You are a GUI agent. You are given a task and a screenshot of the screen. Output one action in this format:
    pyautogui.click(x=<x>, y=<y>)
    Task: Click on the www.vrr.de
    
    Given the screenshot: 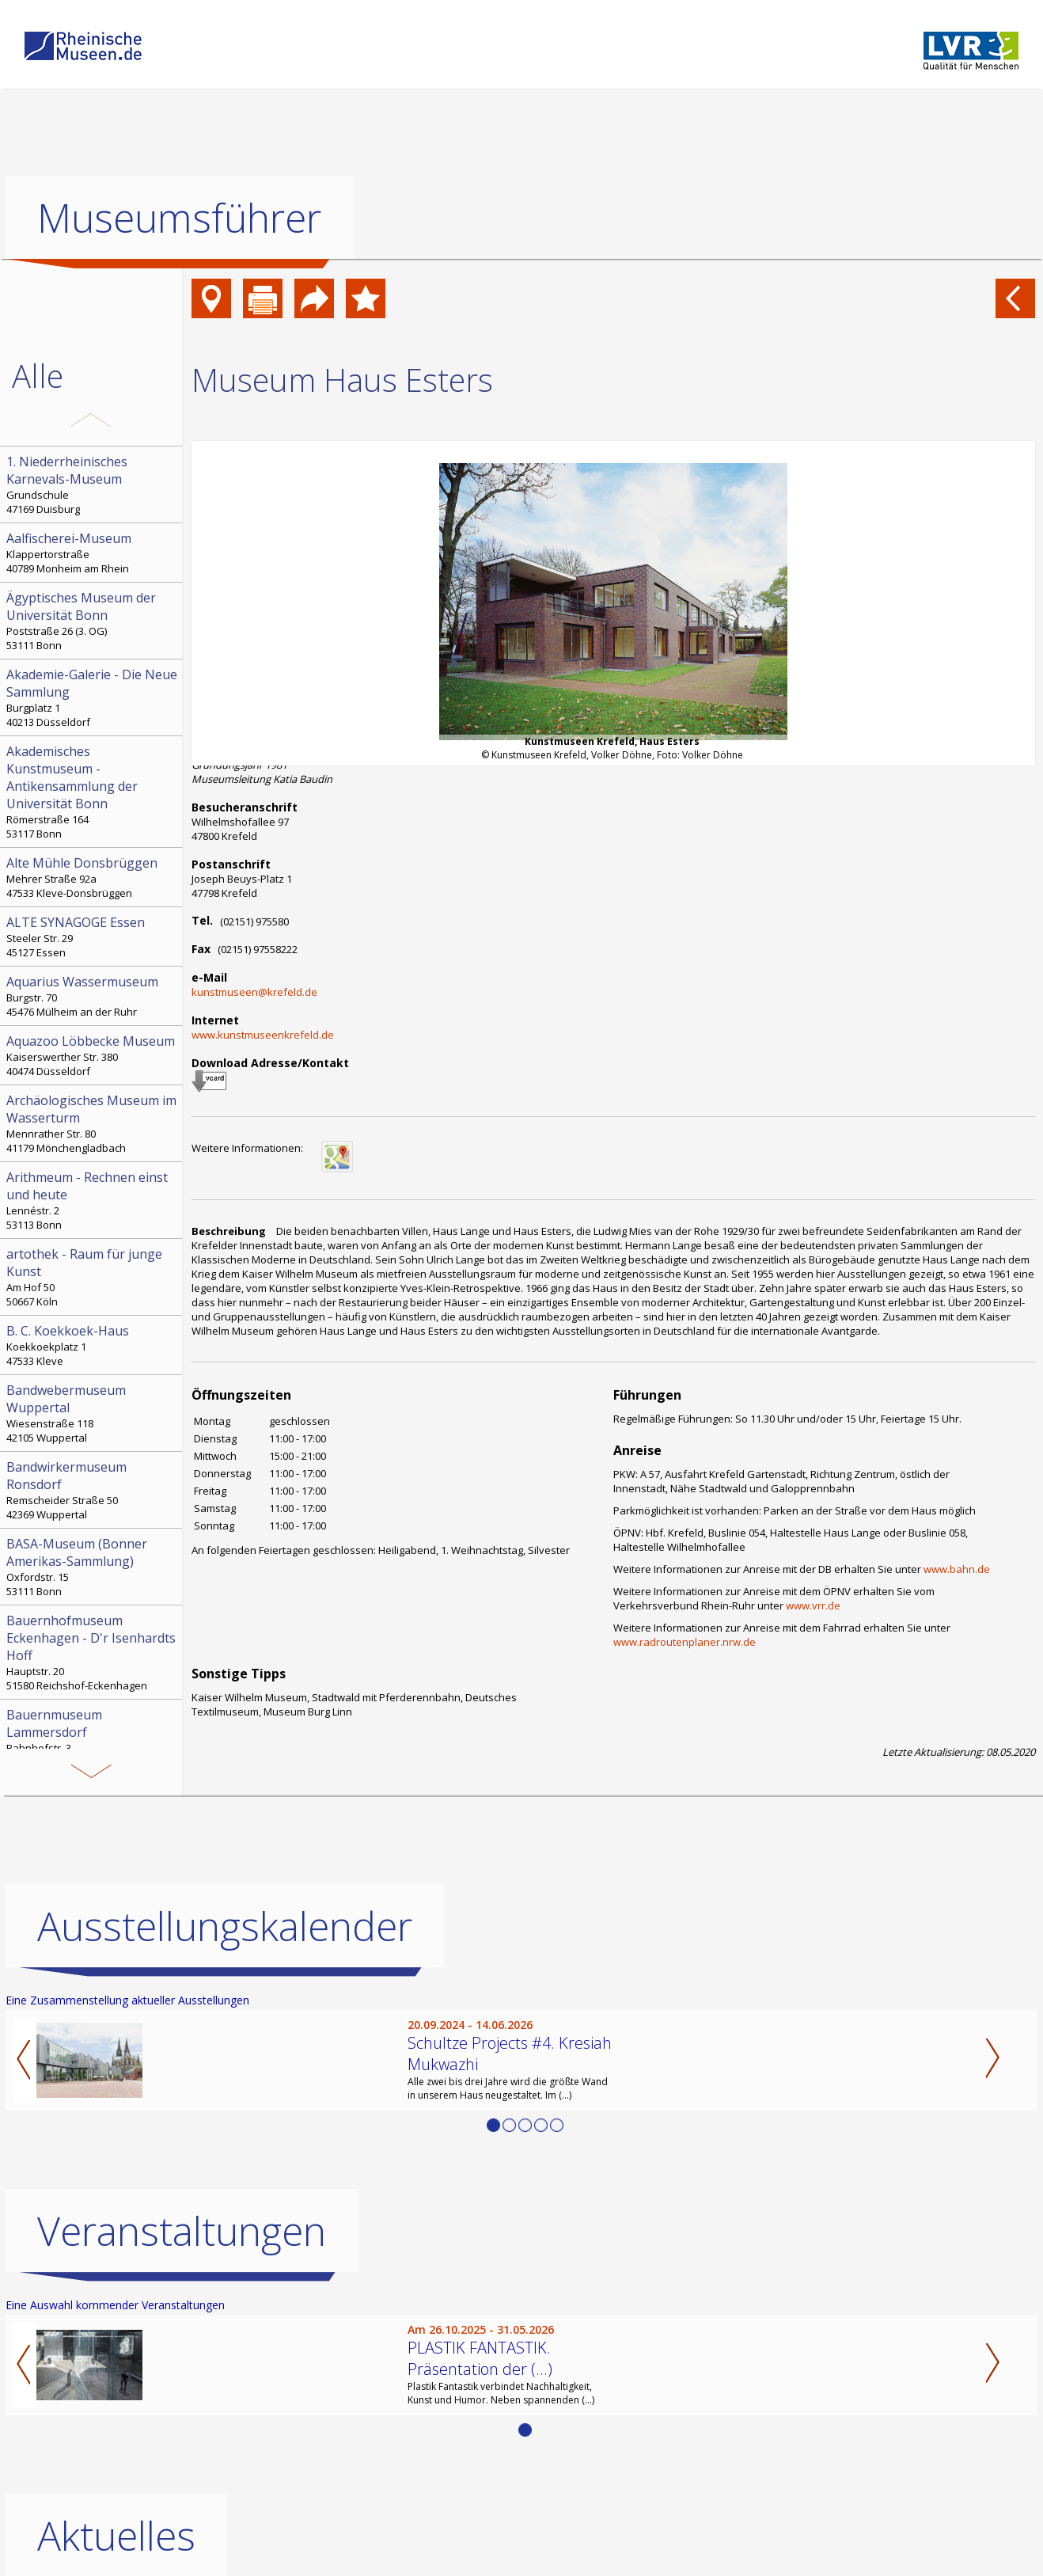 What is the action you would take?
    pyautogui.click(x=813, y=1605)
    